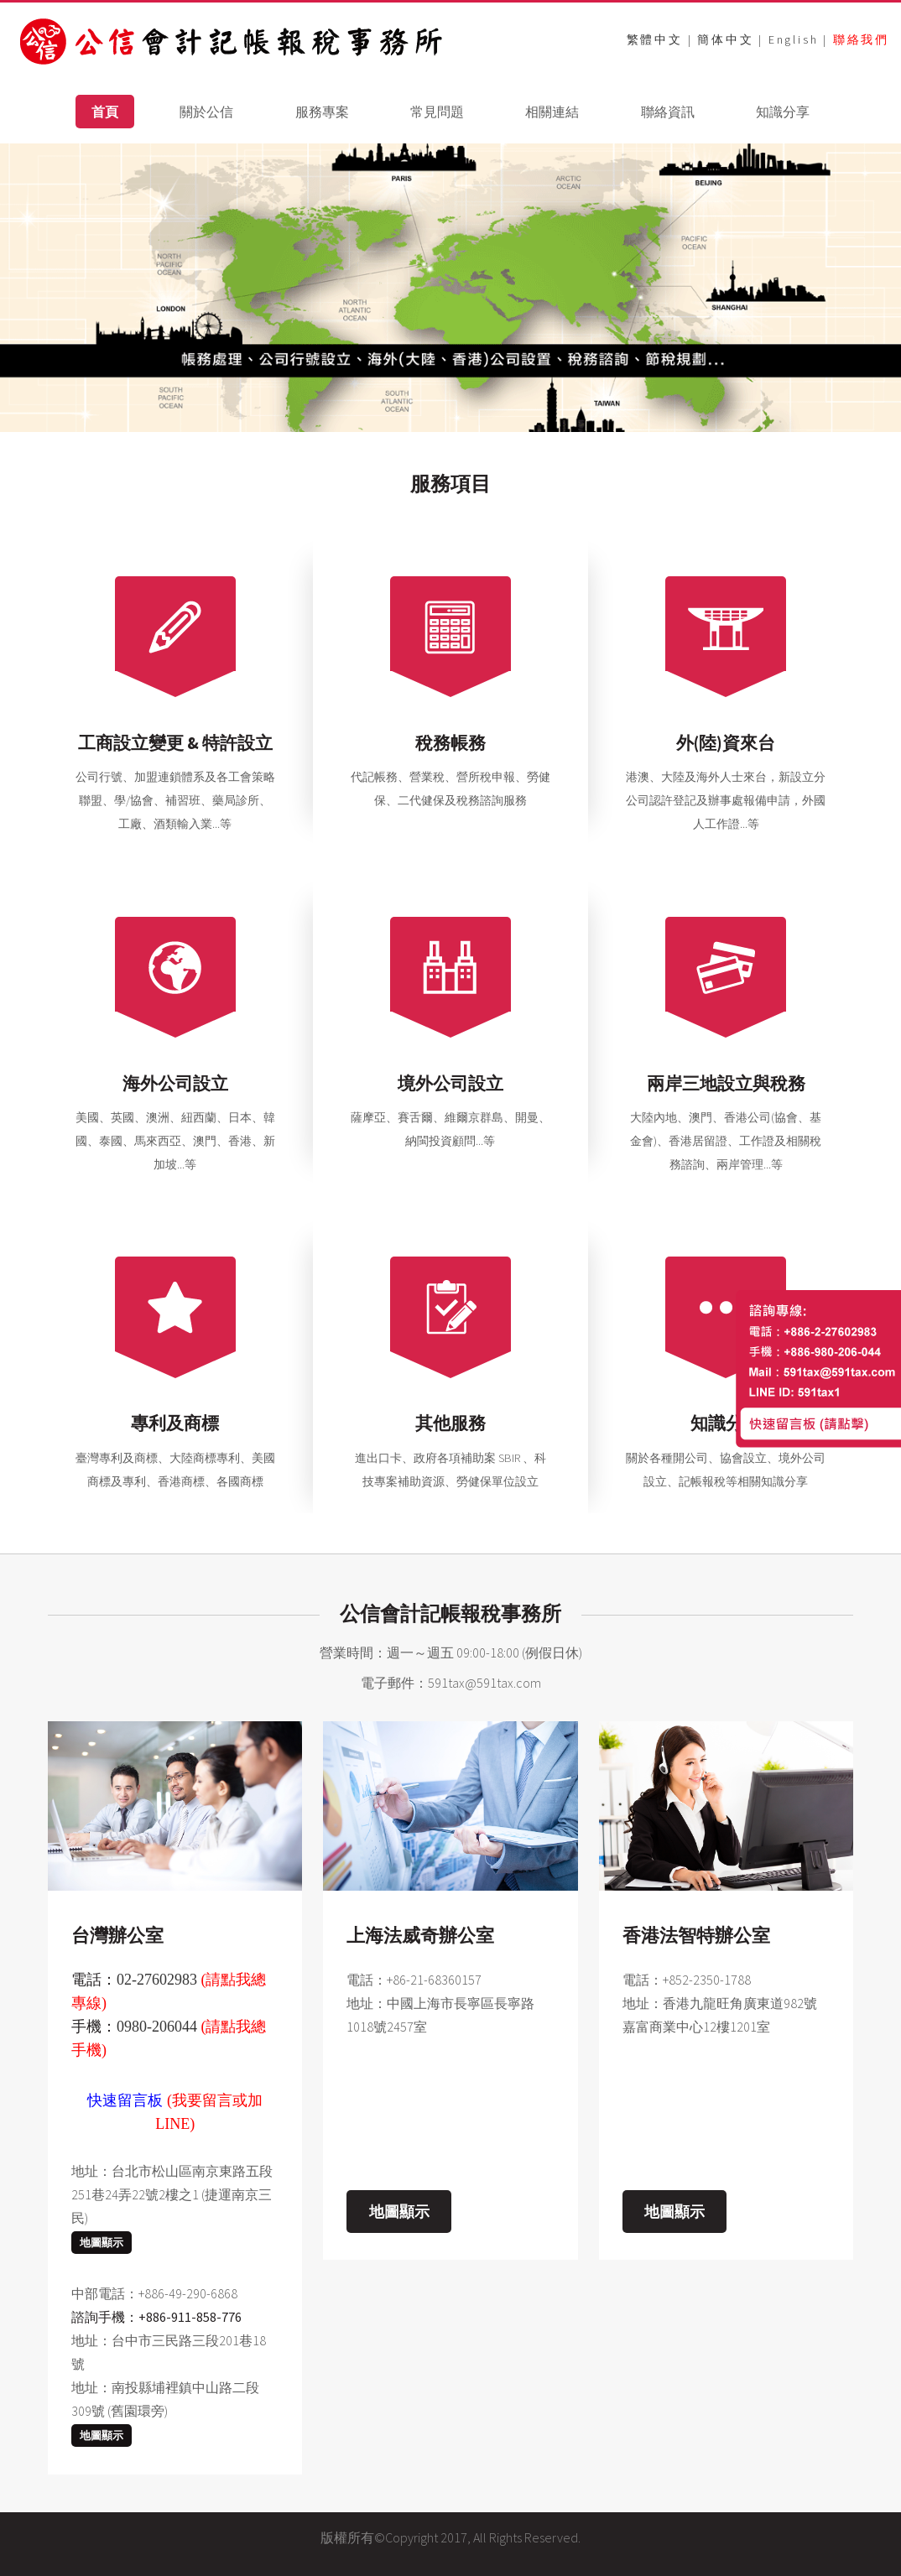 The width and height of the screenshot is (901, 2576). I want to click on English, so click(793, 39).